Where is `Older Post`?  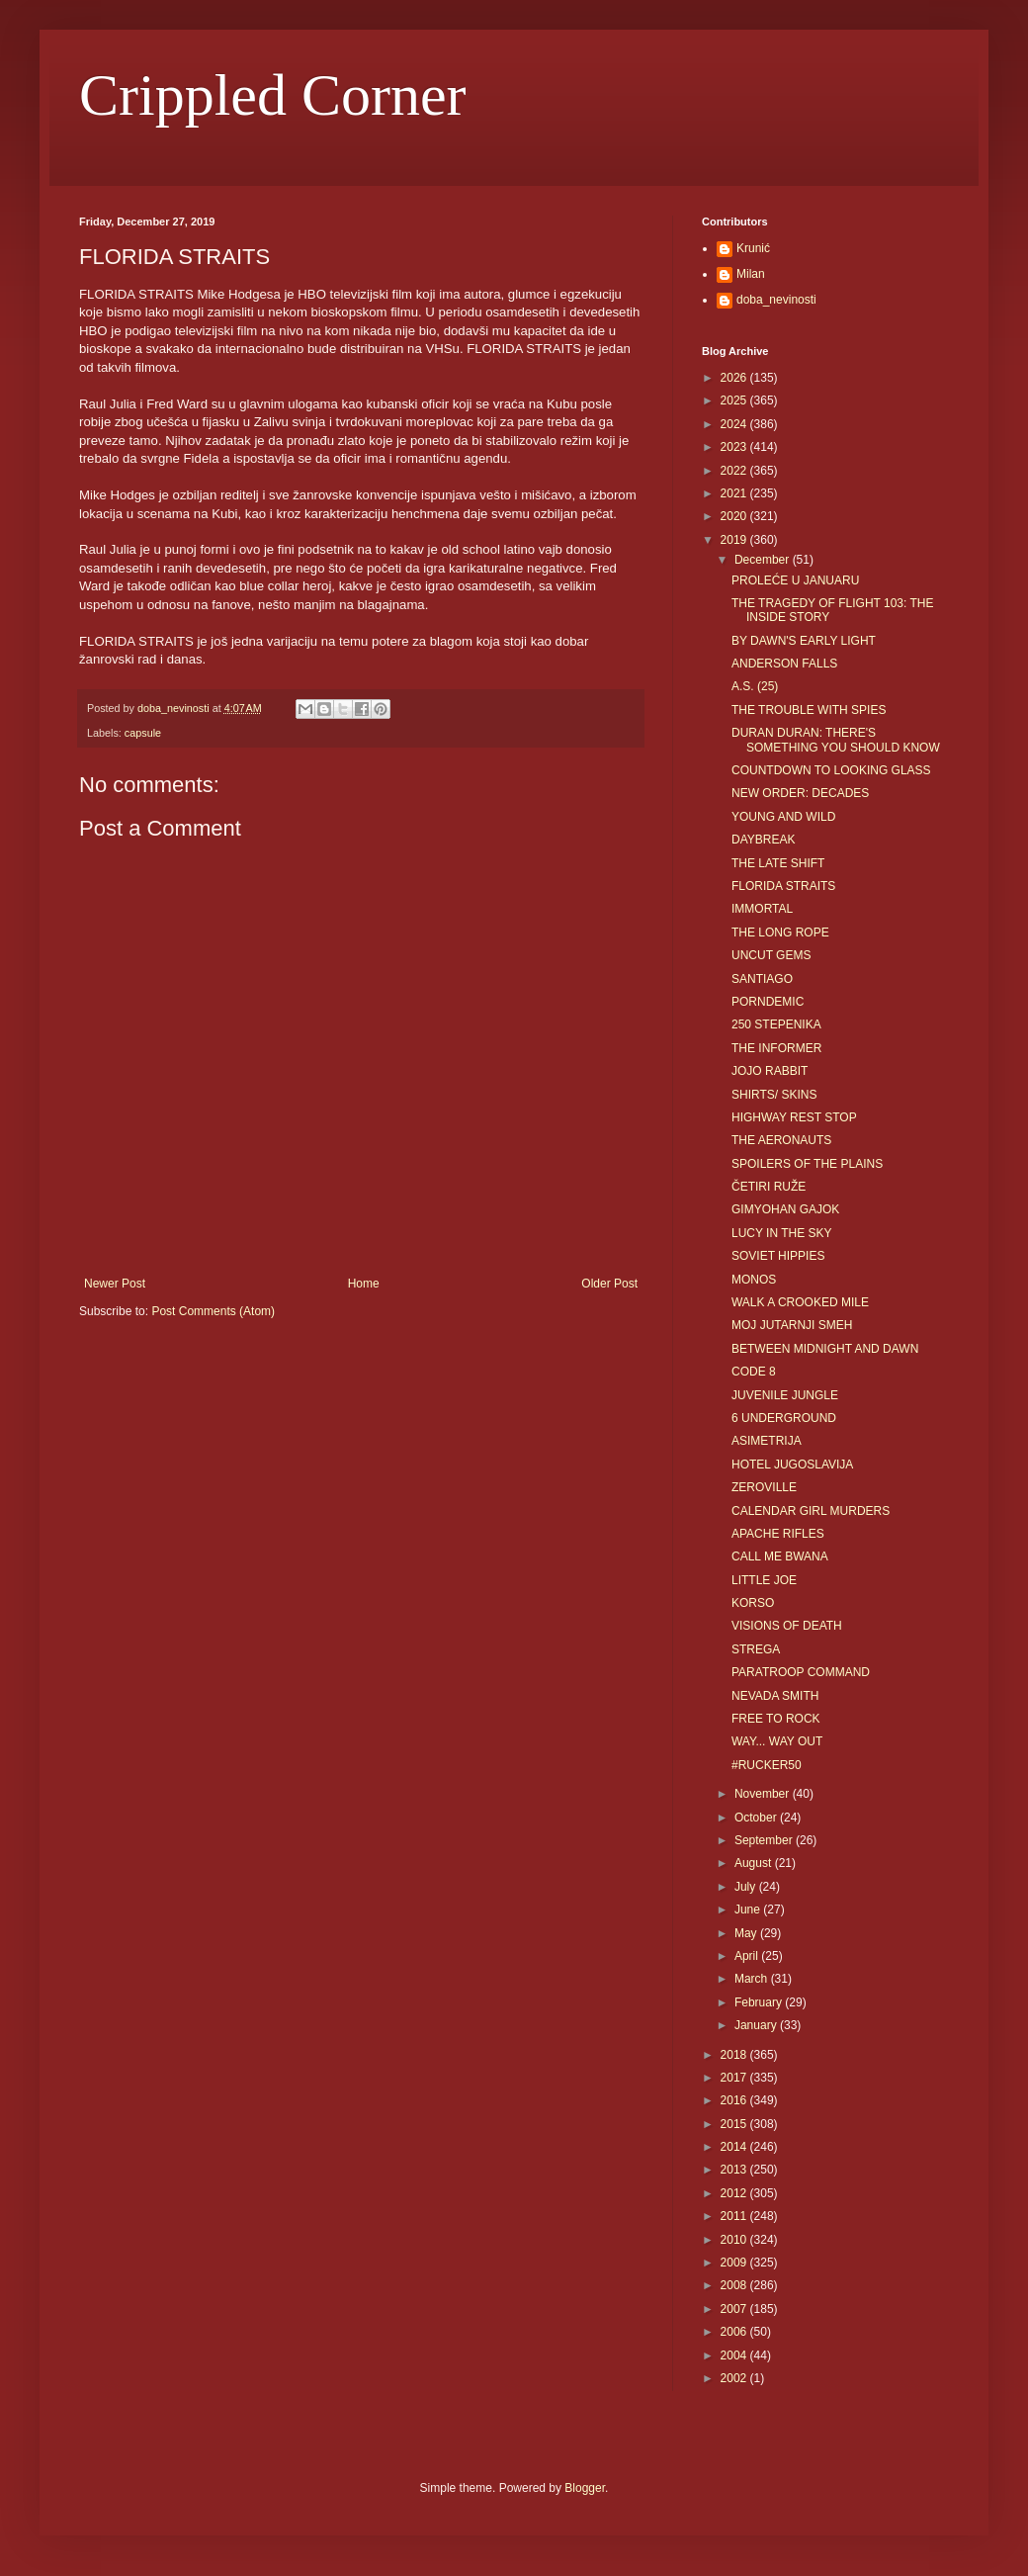 Older Post is located at coordinates (609, 1283).